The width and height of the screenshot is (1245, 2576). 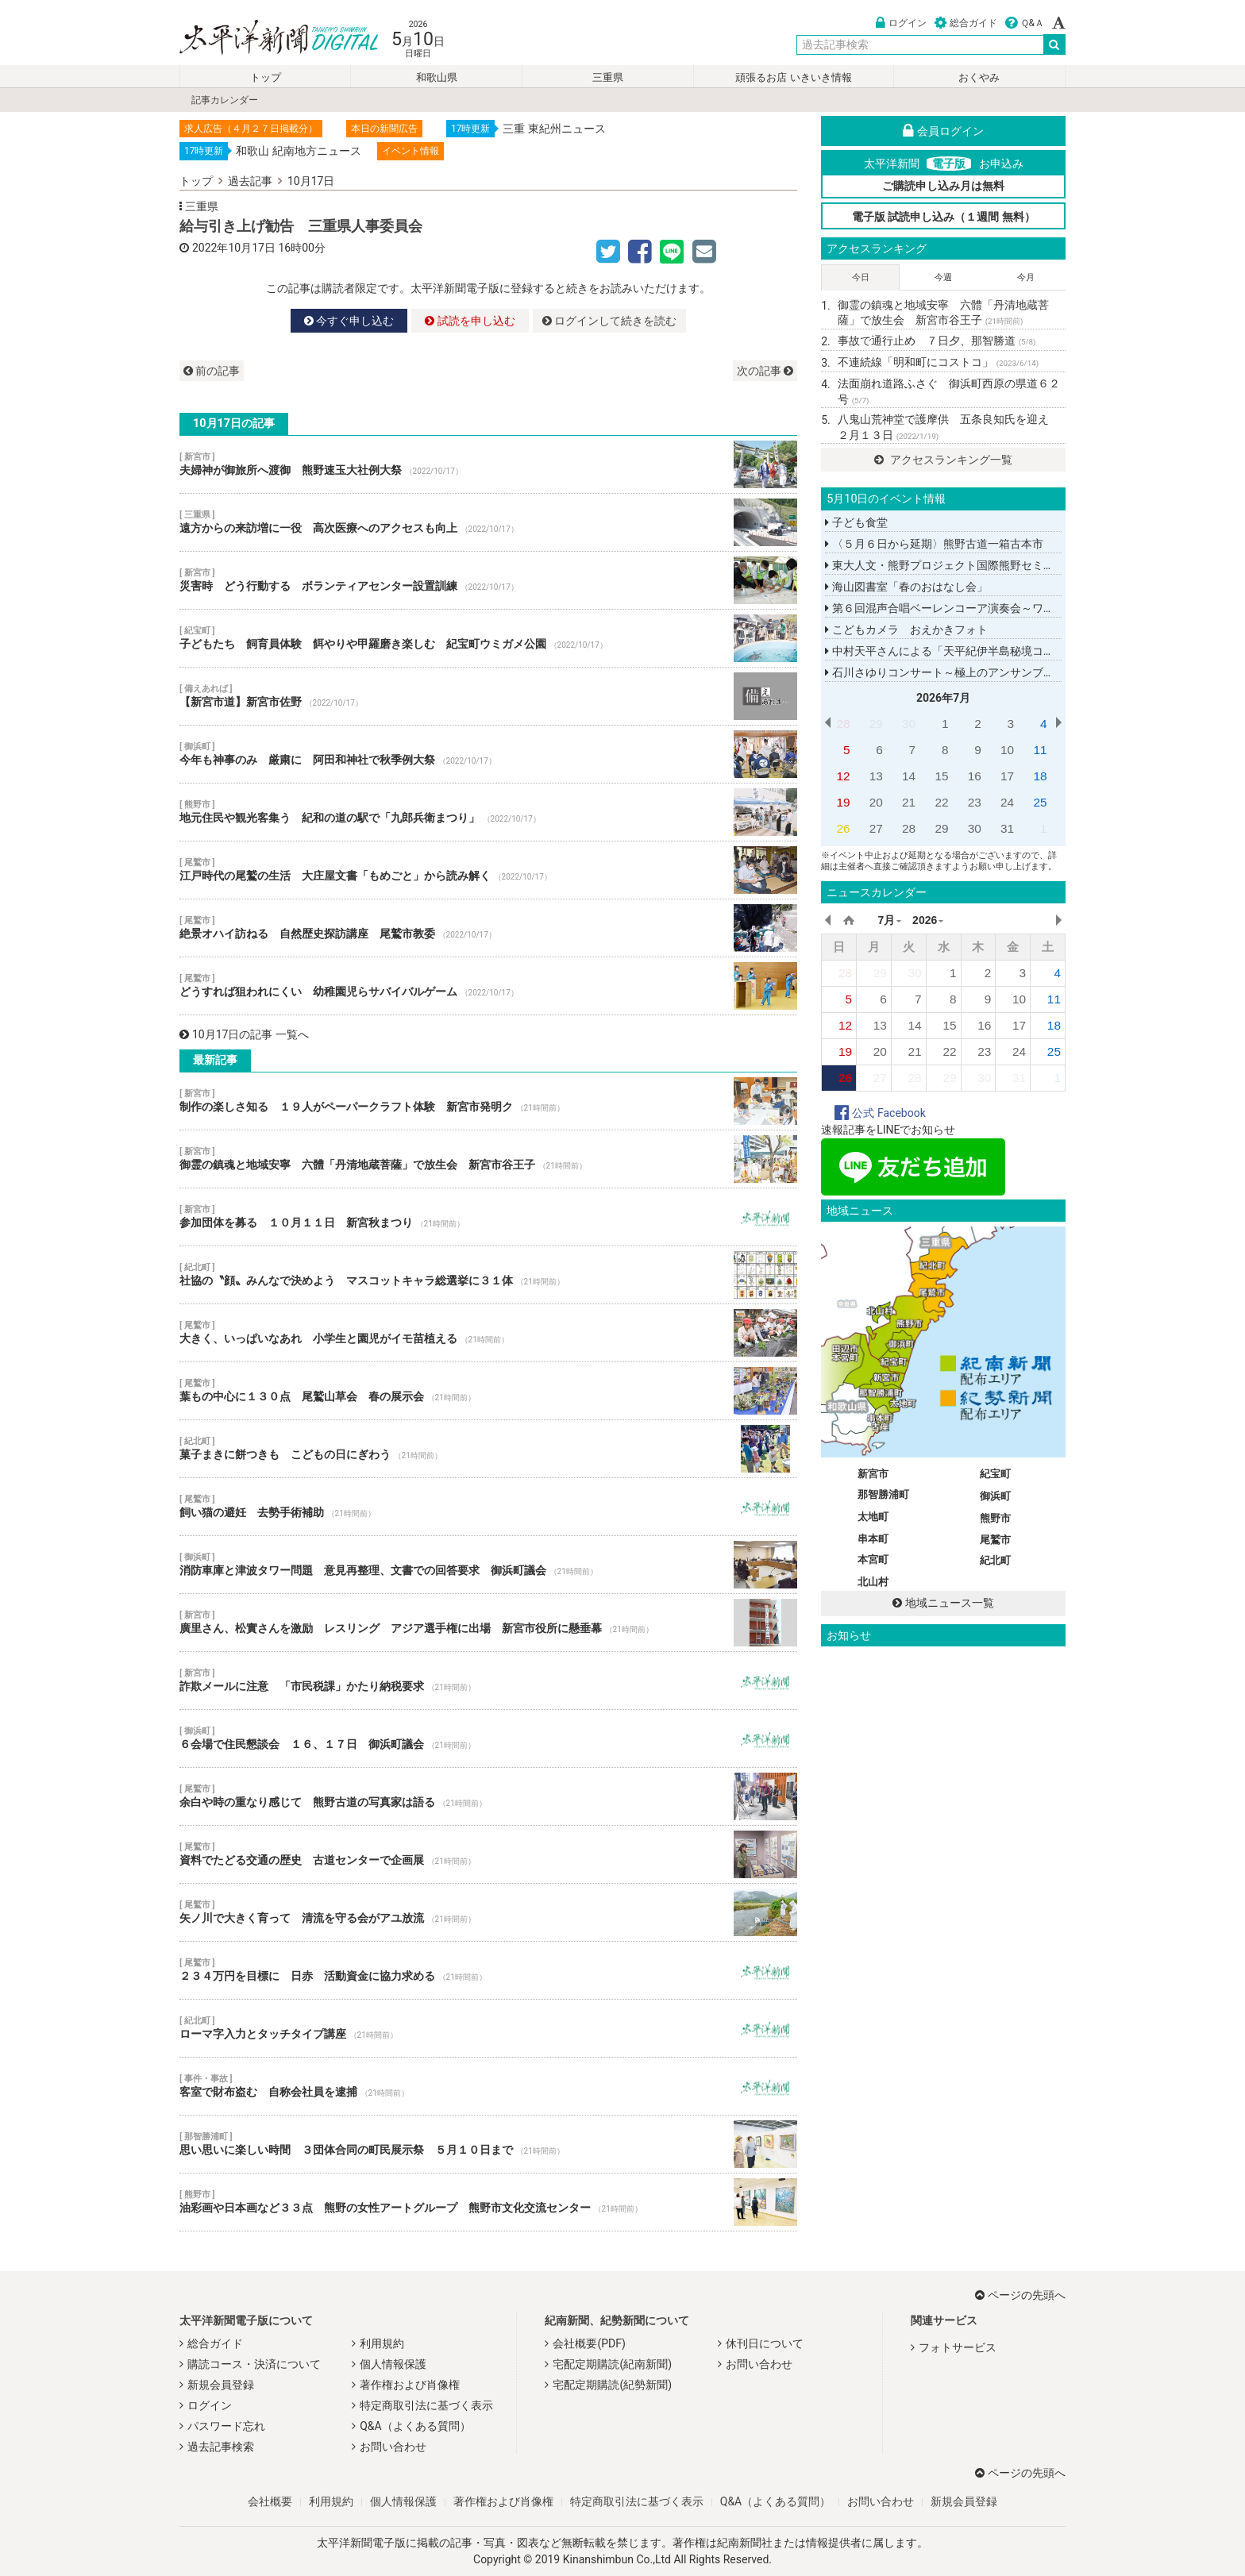 I want to click on 特定商取引法に基づく表示, so click(x=426, y=2405).